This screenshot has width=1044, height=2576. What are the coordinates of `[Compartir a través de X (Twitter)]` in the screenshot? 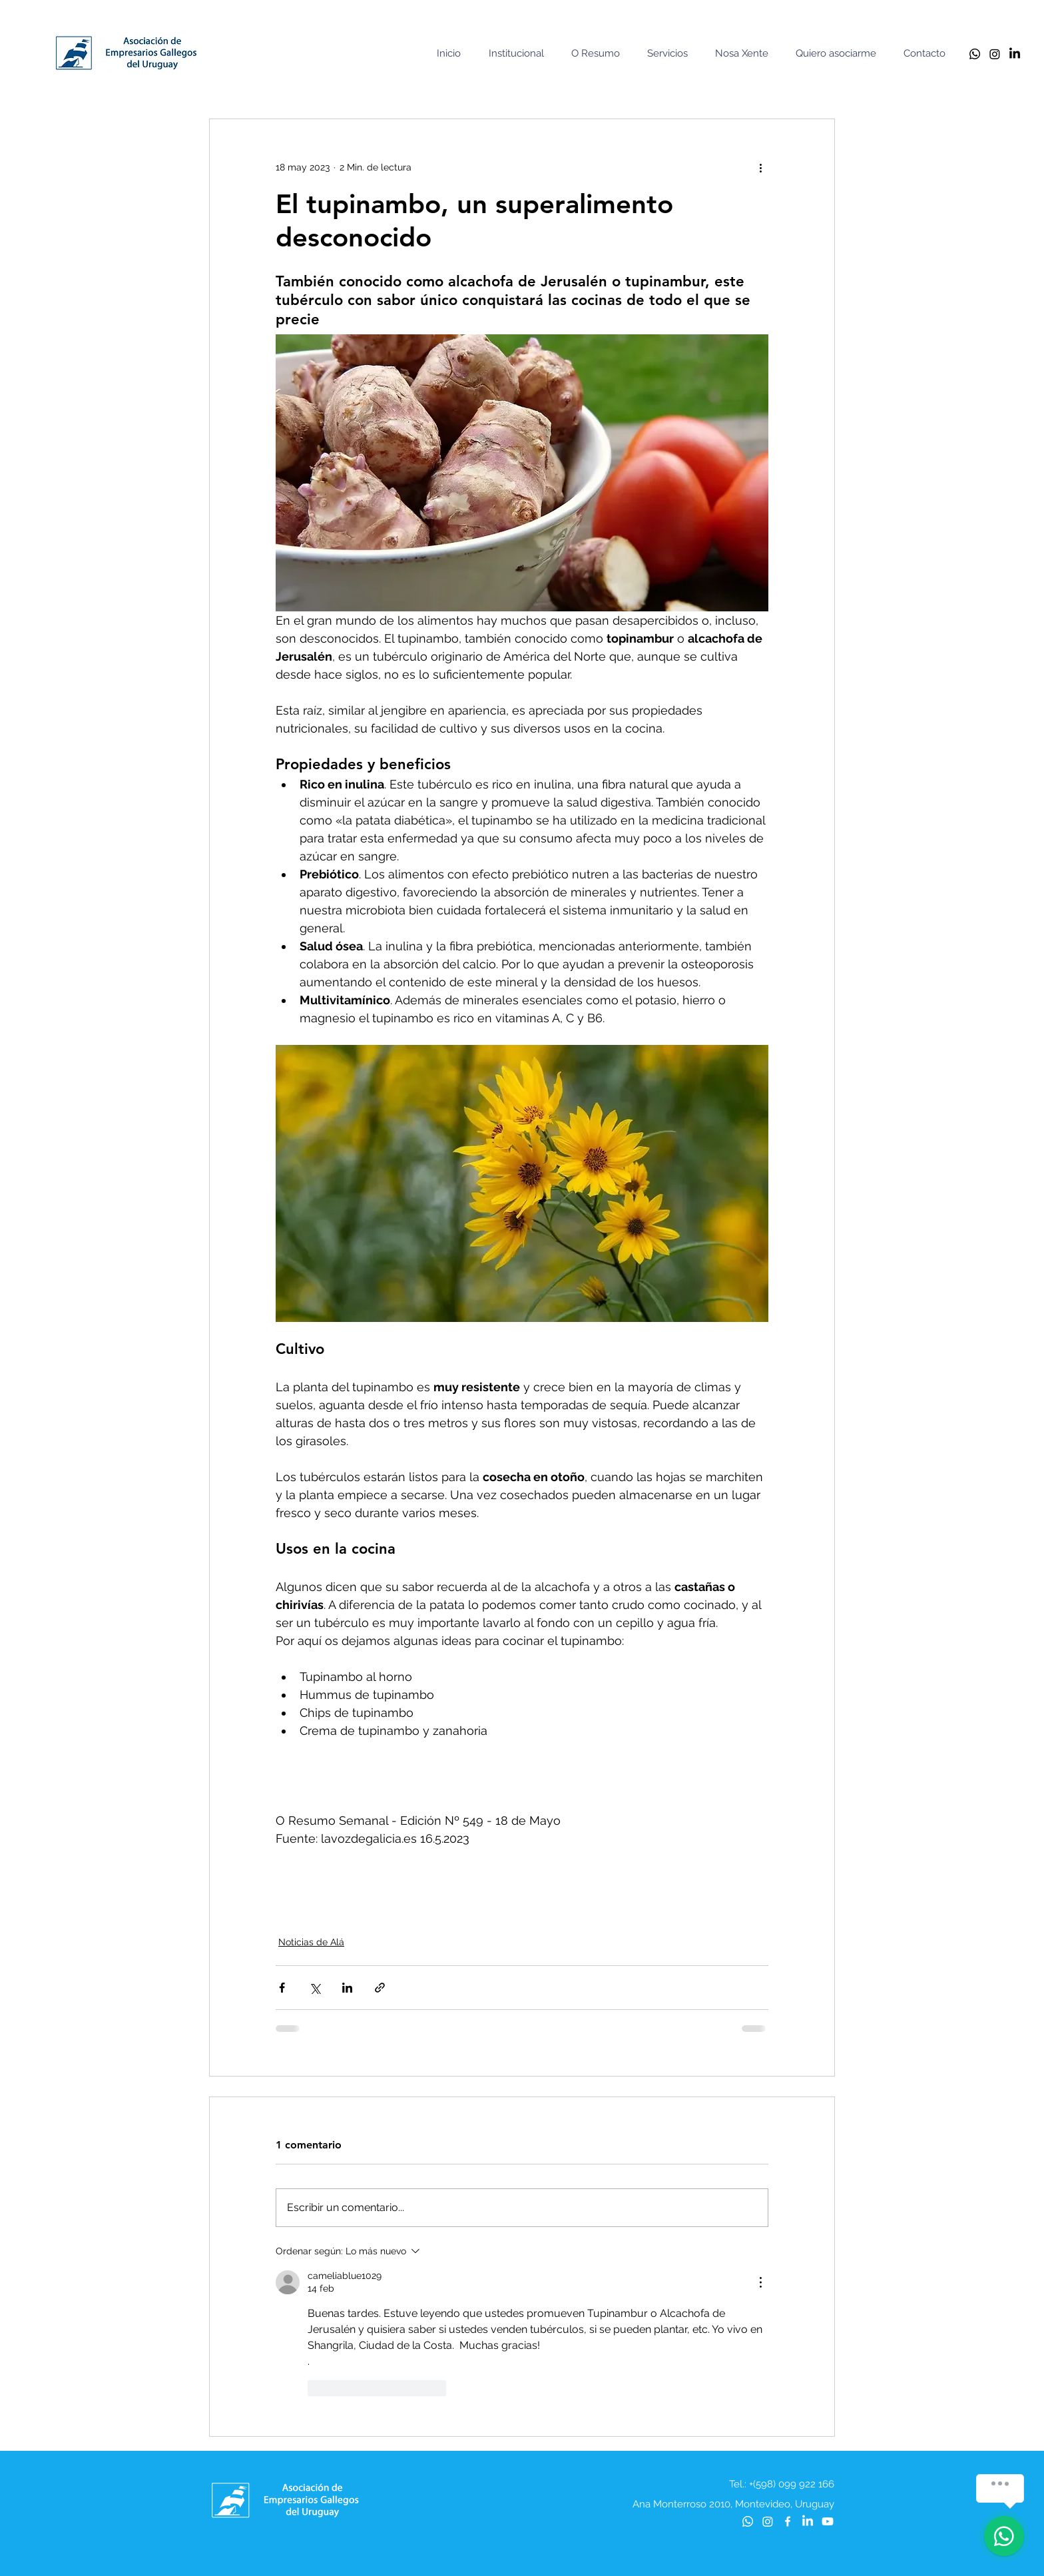 It's located at (314, 1987).